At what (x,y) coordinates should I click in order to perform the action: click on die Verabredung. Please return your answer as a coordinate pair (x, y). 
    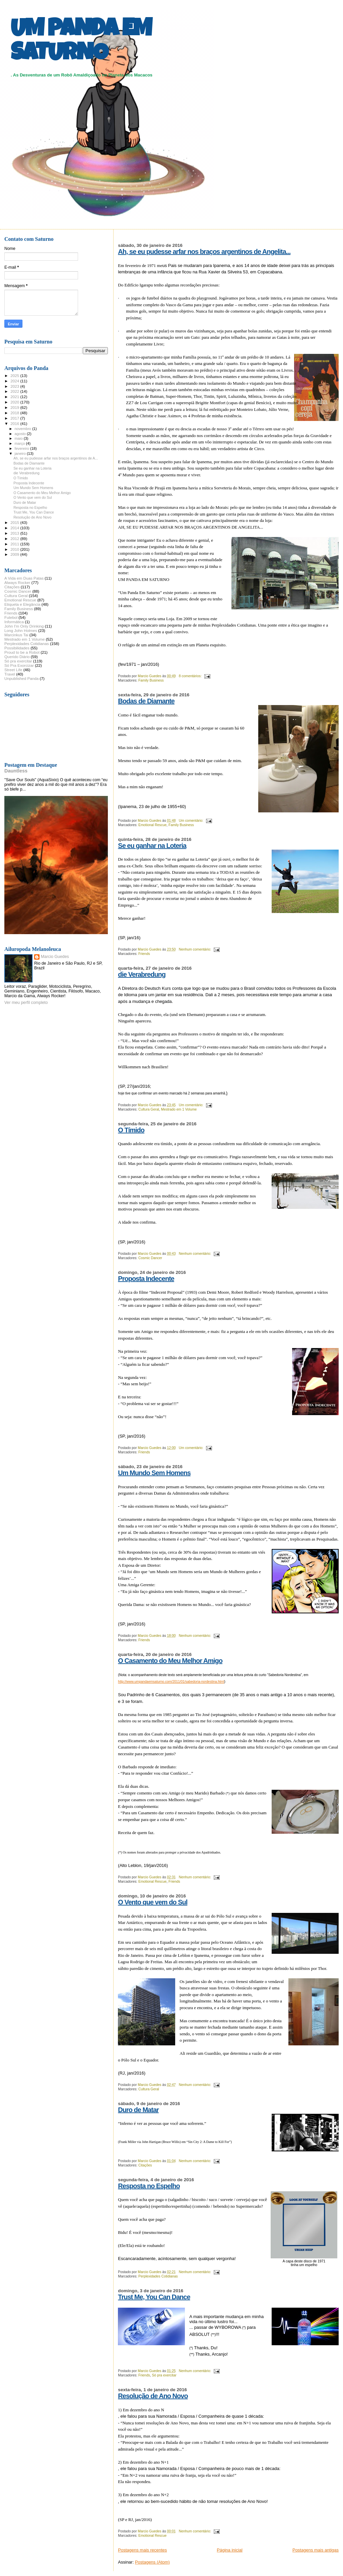
    Looking at the image, I should click on (141, 974).